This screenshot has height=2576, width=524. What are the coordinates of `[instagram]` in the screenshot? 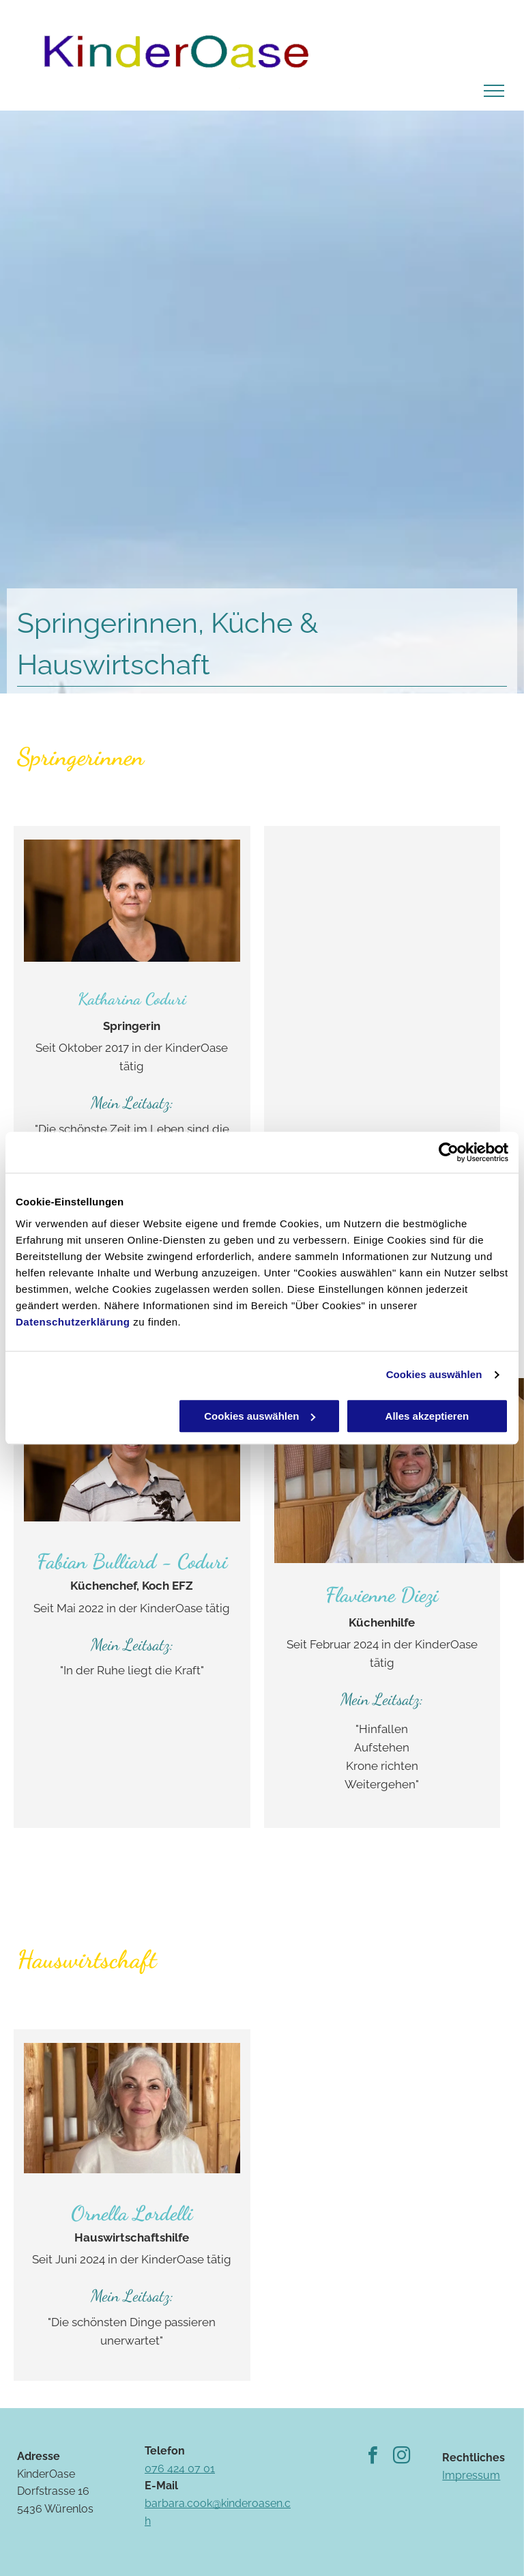 It's located at (401, 2457).